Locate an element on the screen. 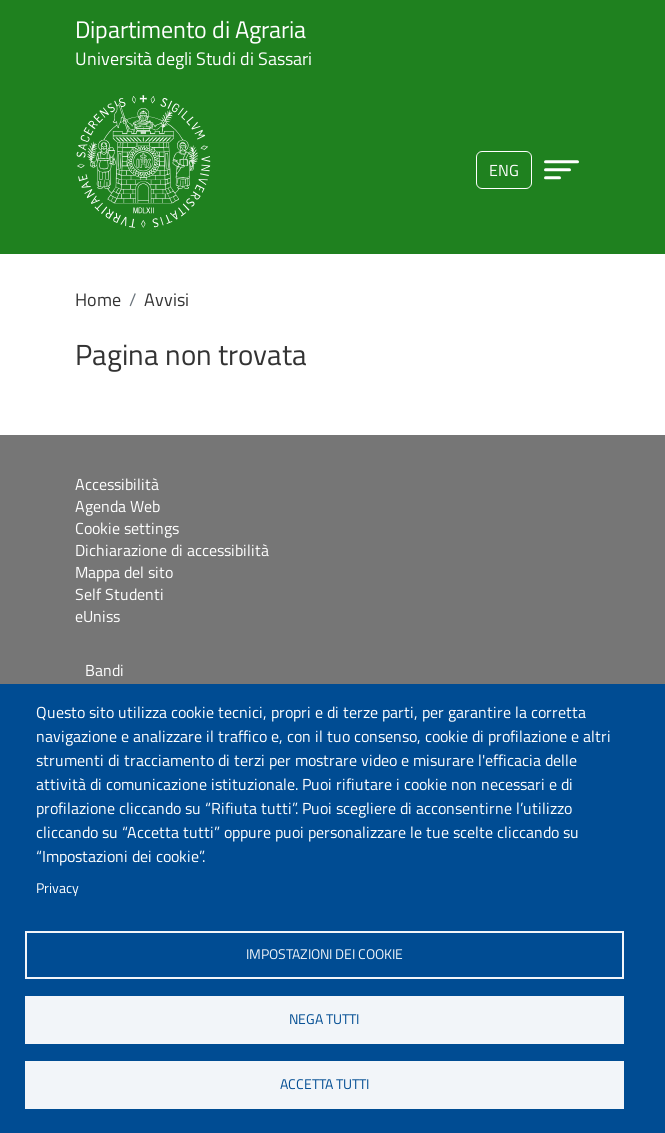 This screenshot has width=665, height=1133. eng is located at coordinates (504, 170).